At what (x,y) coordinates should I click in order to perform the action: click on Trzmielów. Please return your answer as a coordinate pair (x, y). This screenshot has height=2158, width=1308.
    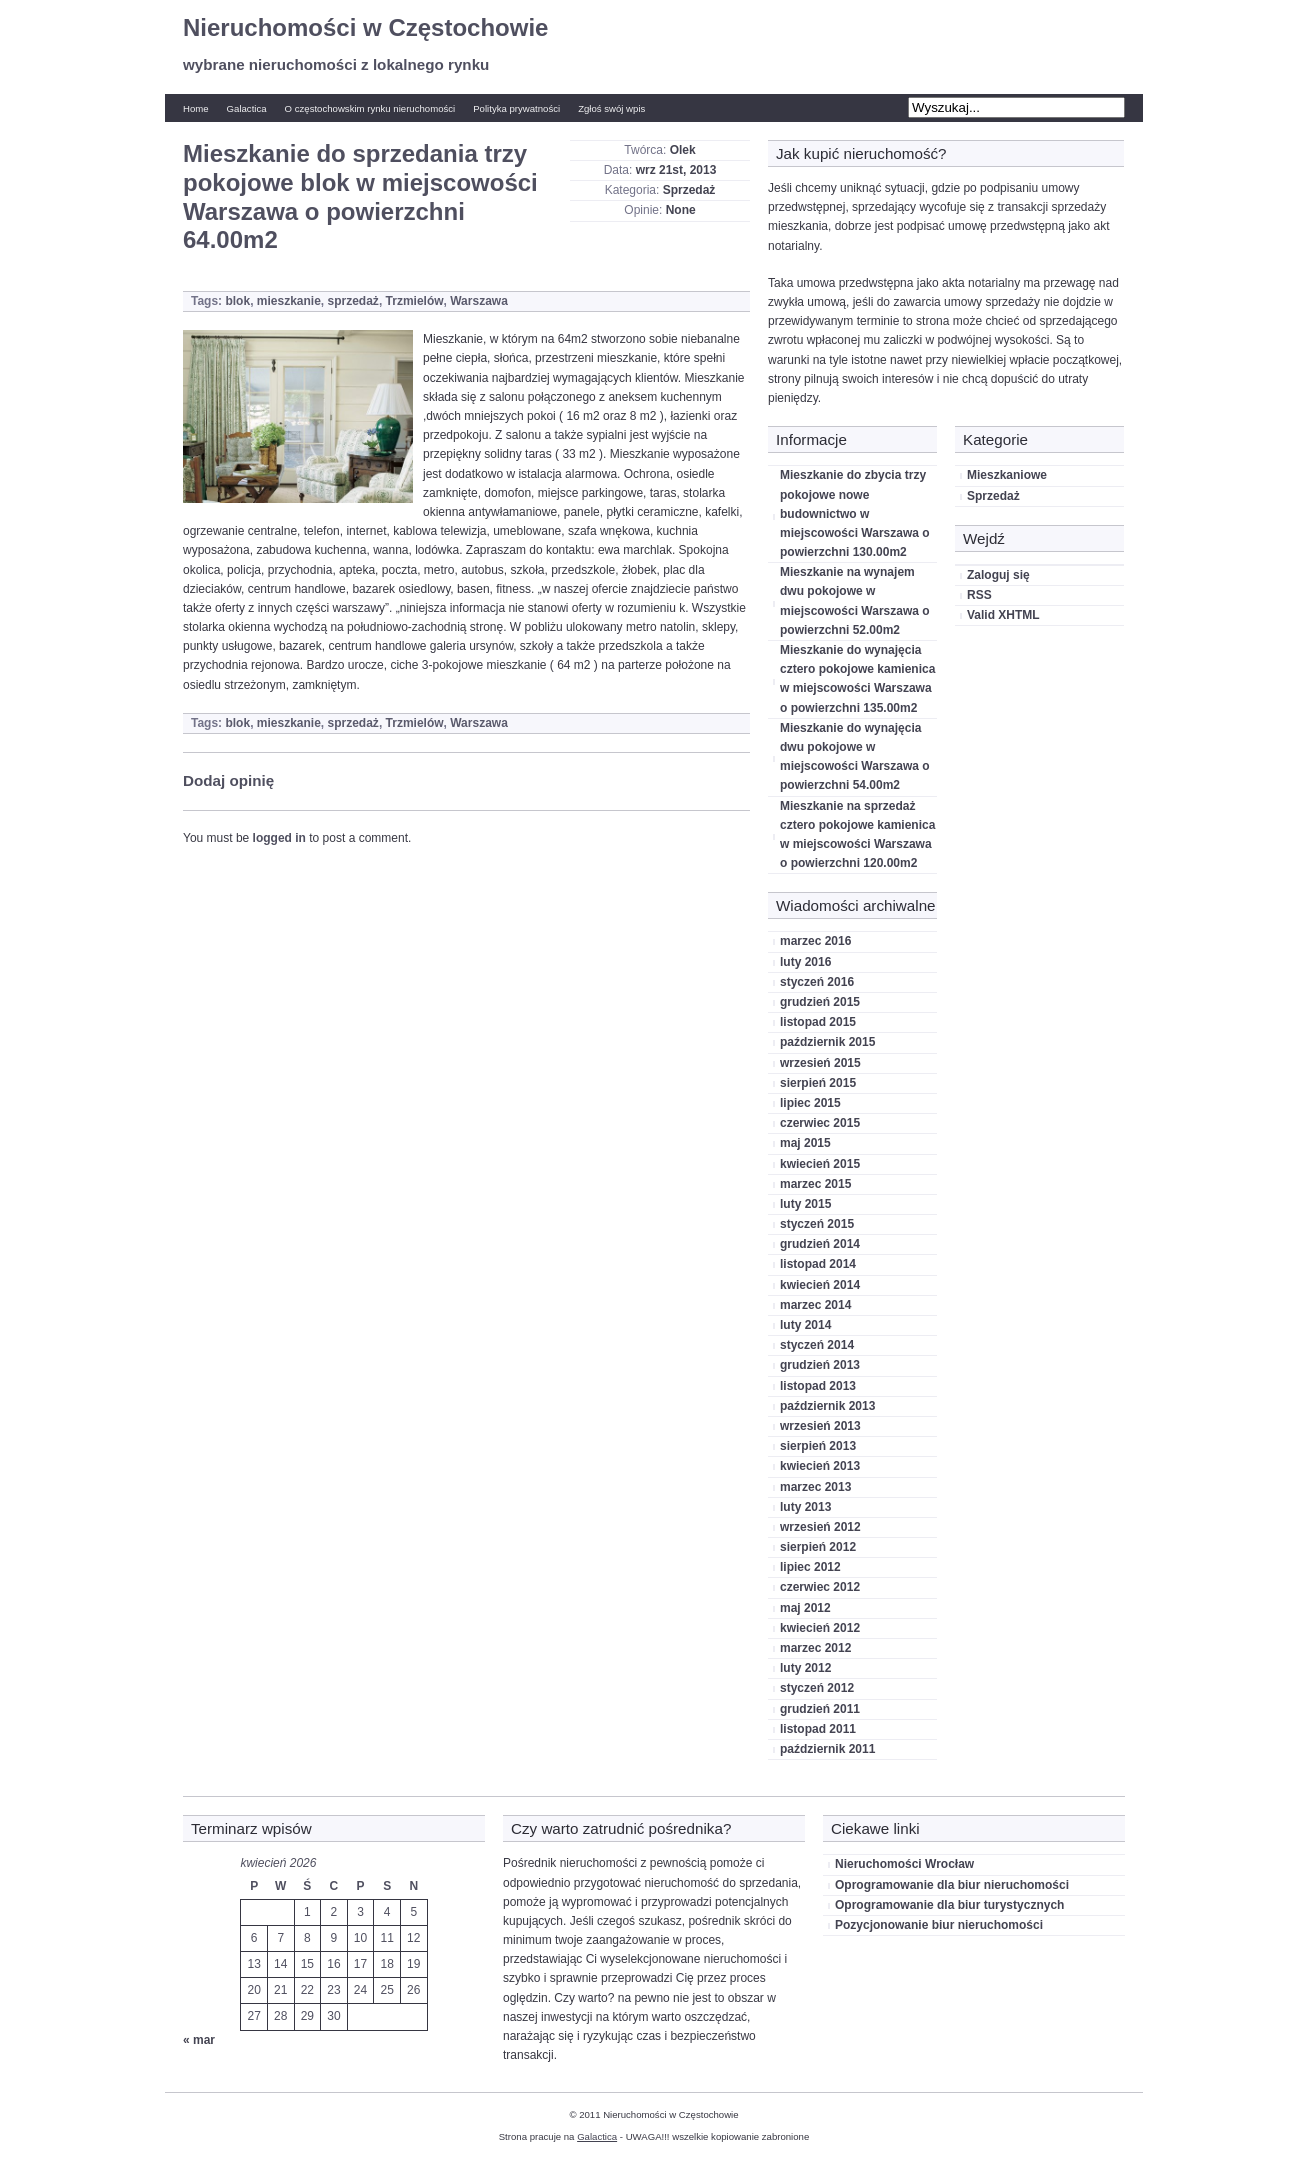
    Looking at the image, I should click on (415, 301).